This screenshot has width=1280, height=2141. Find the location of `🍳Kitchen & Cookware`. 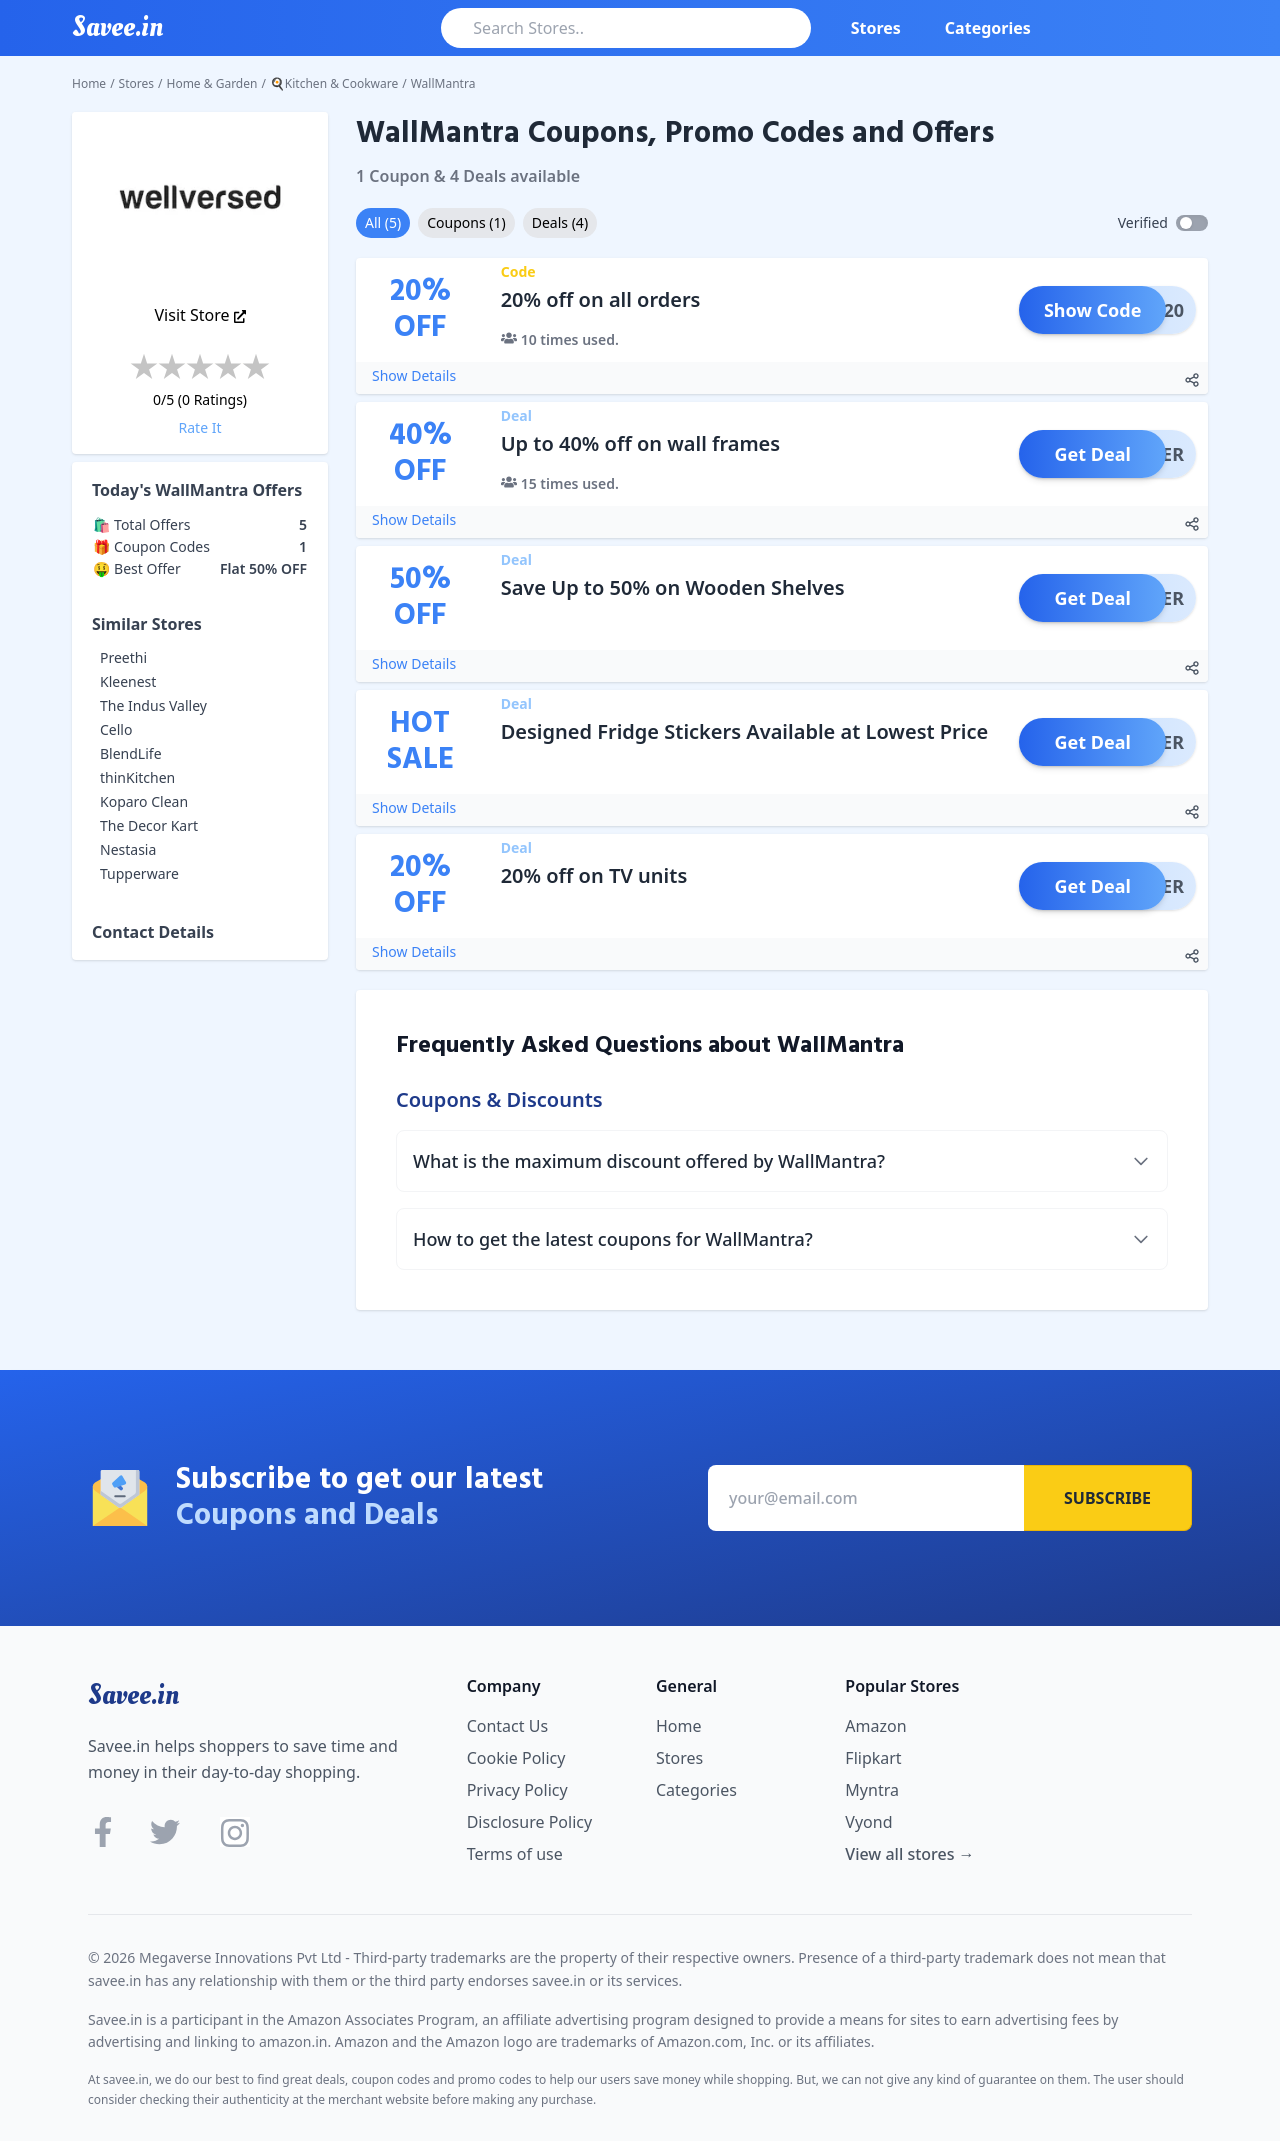

🍳Kitchen & Cookware is located at coordinates (334, 83).